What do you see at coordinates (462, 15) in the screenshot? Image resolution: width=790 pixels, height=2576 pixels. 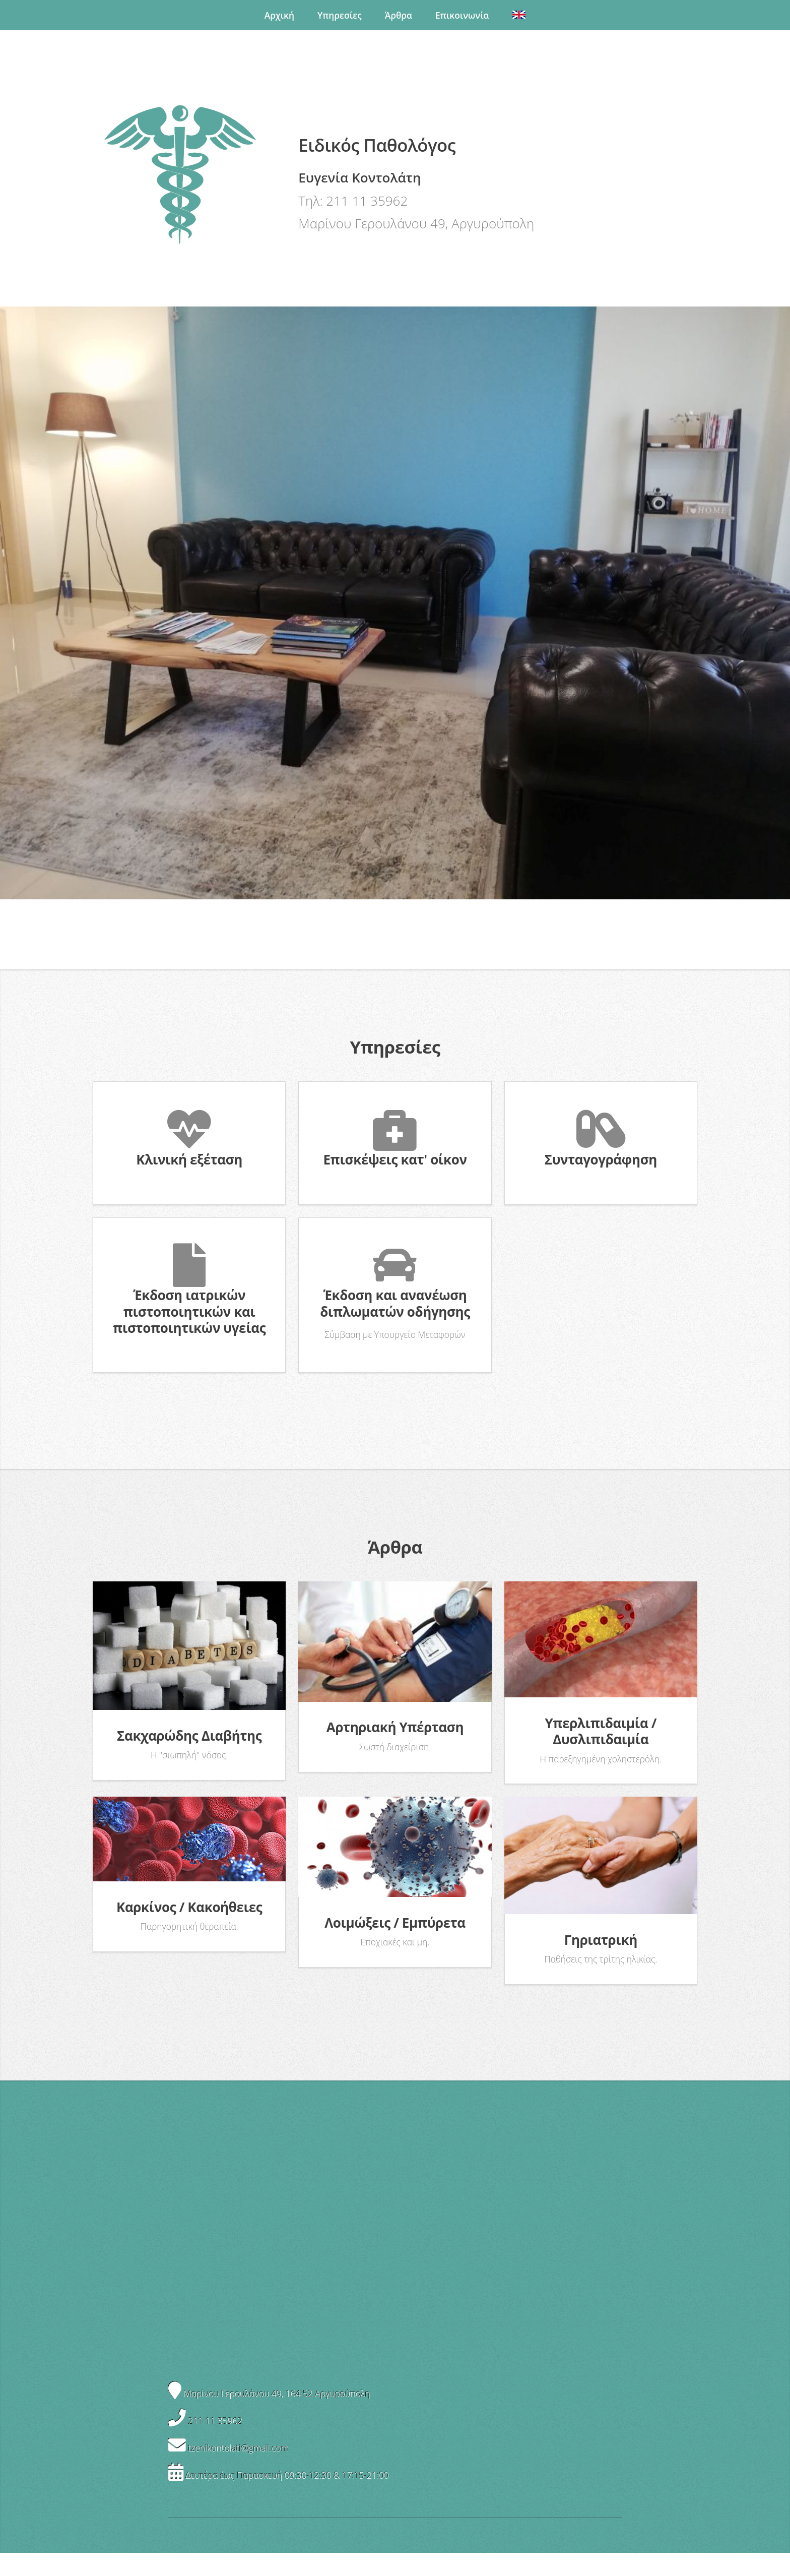 I see `Επικοινωνία` at bounding box center [462, 15].